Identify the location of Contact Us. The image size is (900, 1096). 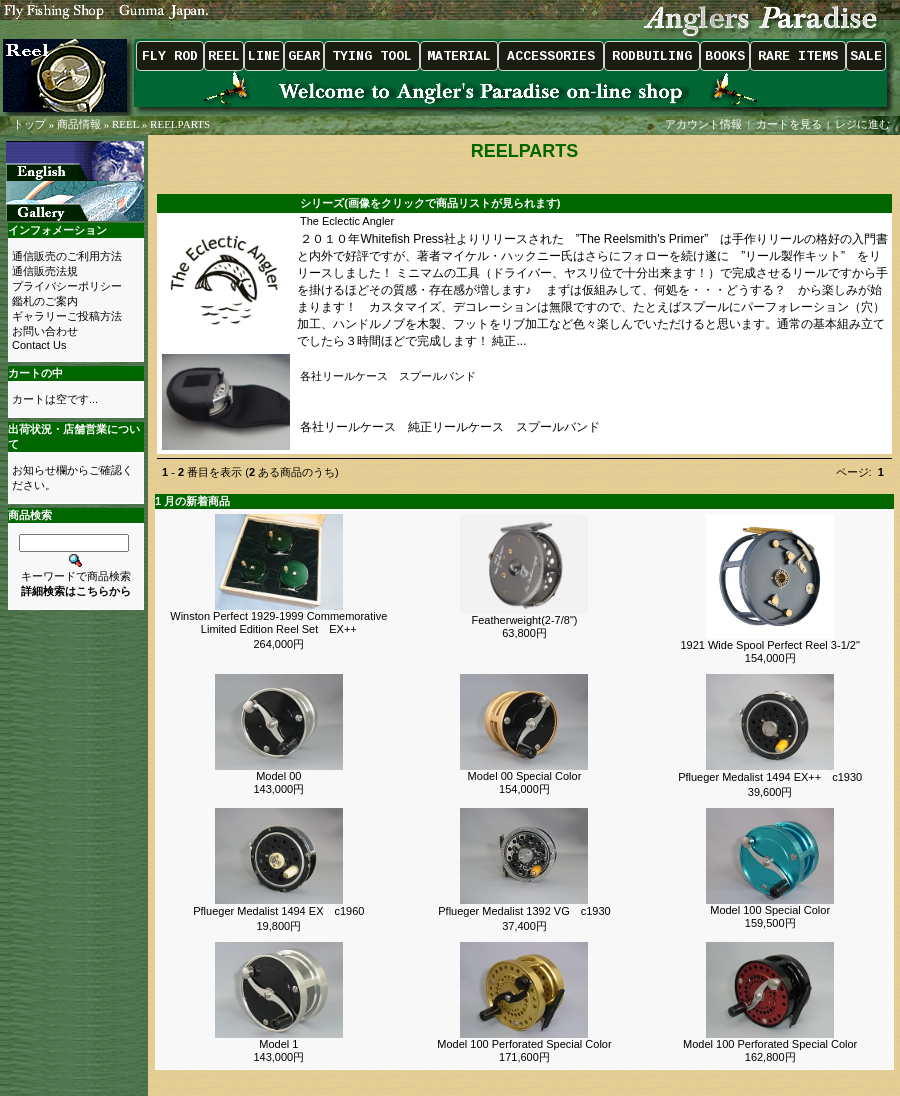
(39, 345).